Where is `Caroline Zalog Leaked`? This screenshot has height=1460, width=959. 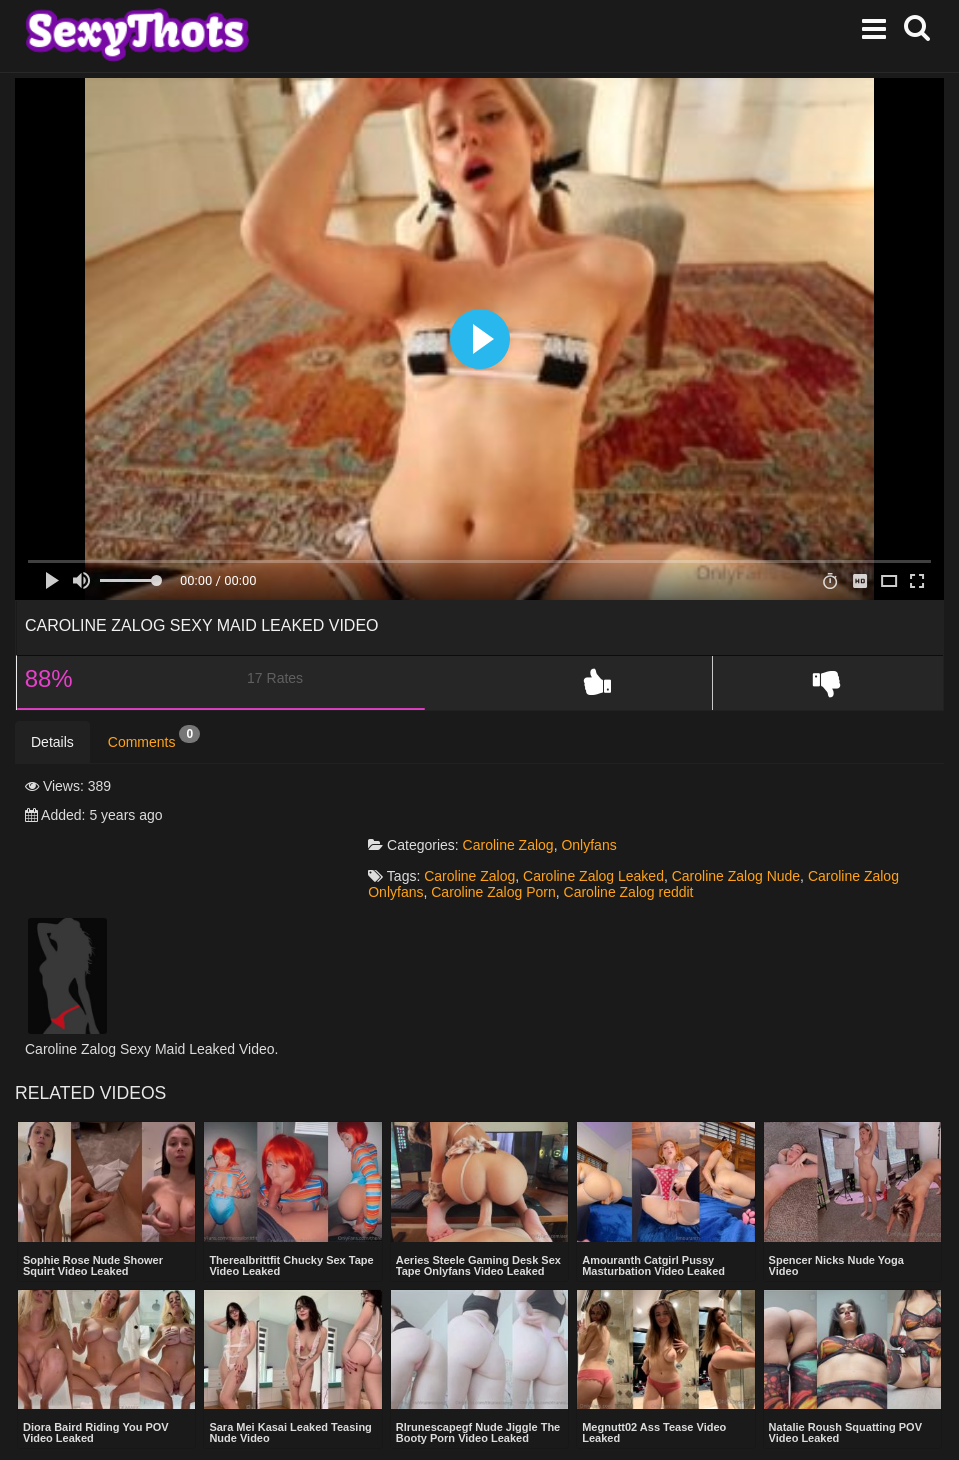 Caroline Zalog Leaked is located at coordinates (613, 818).